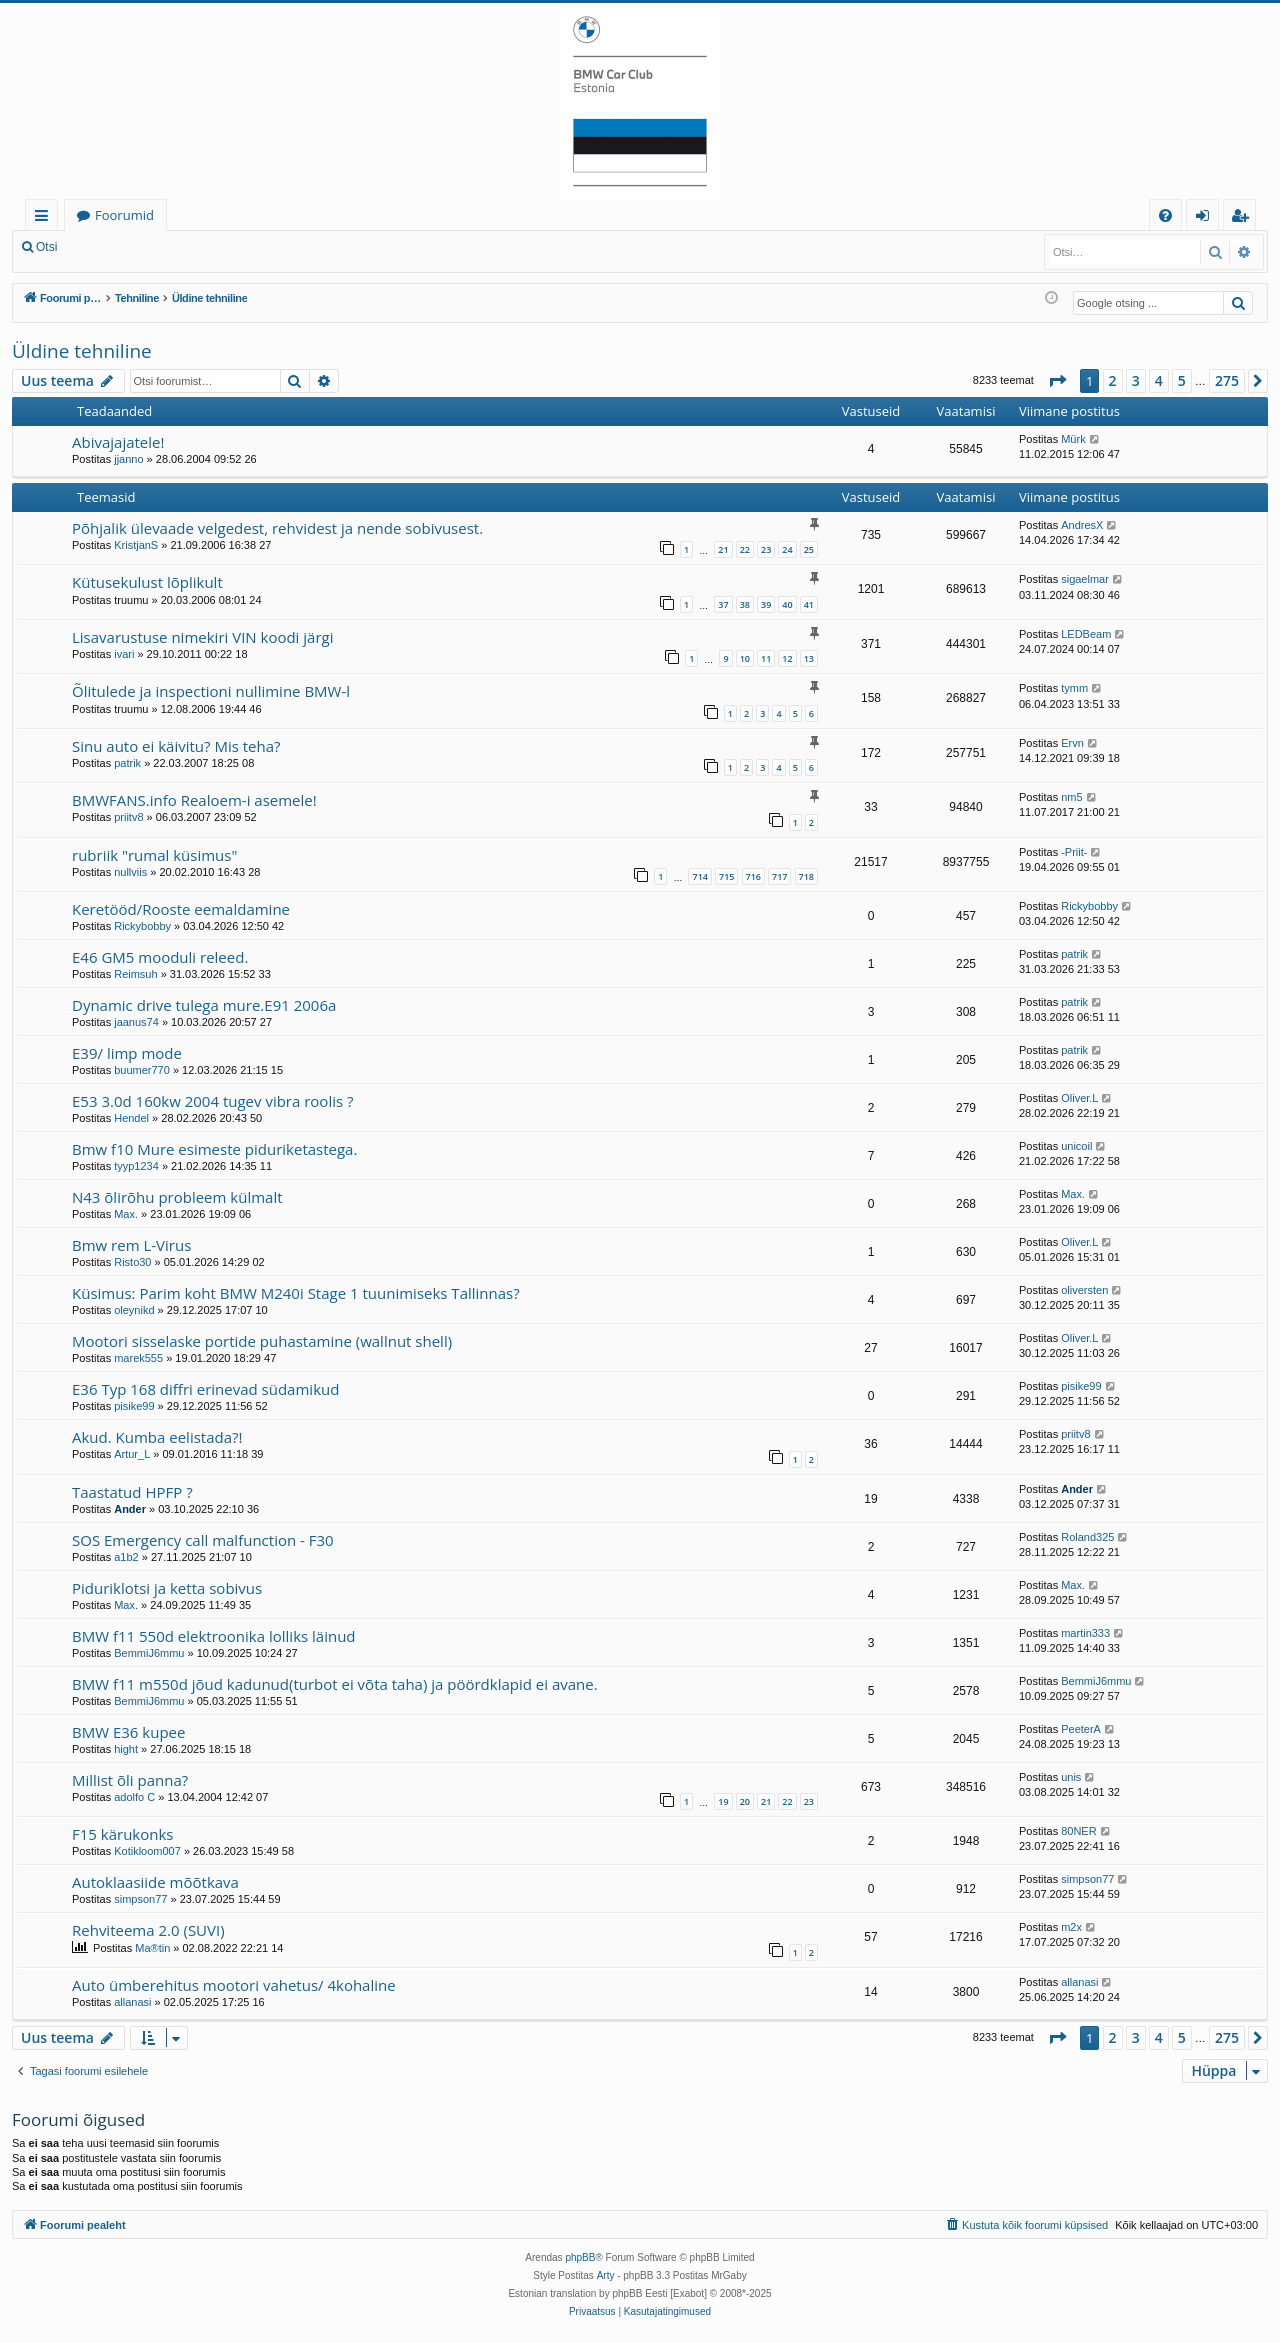  Describe the element at coordinates (46, 247) in the screenshot. I see `Otsi` at that location.